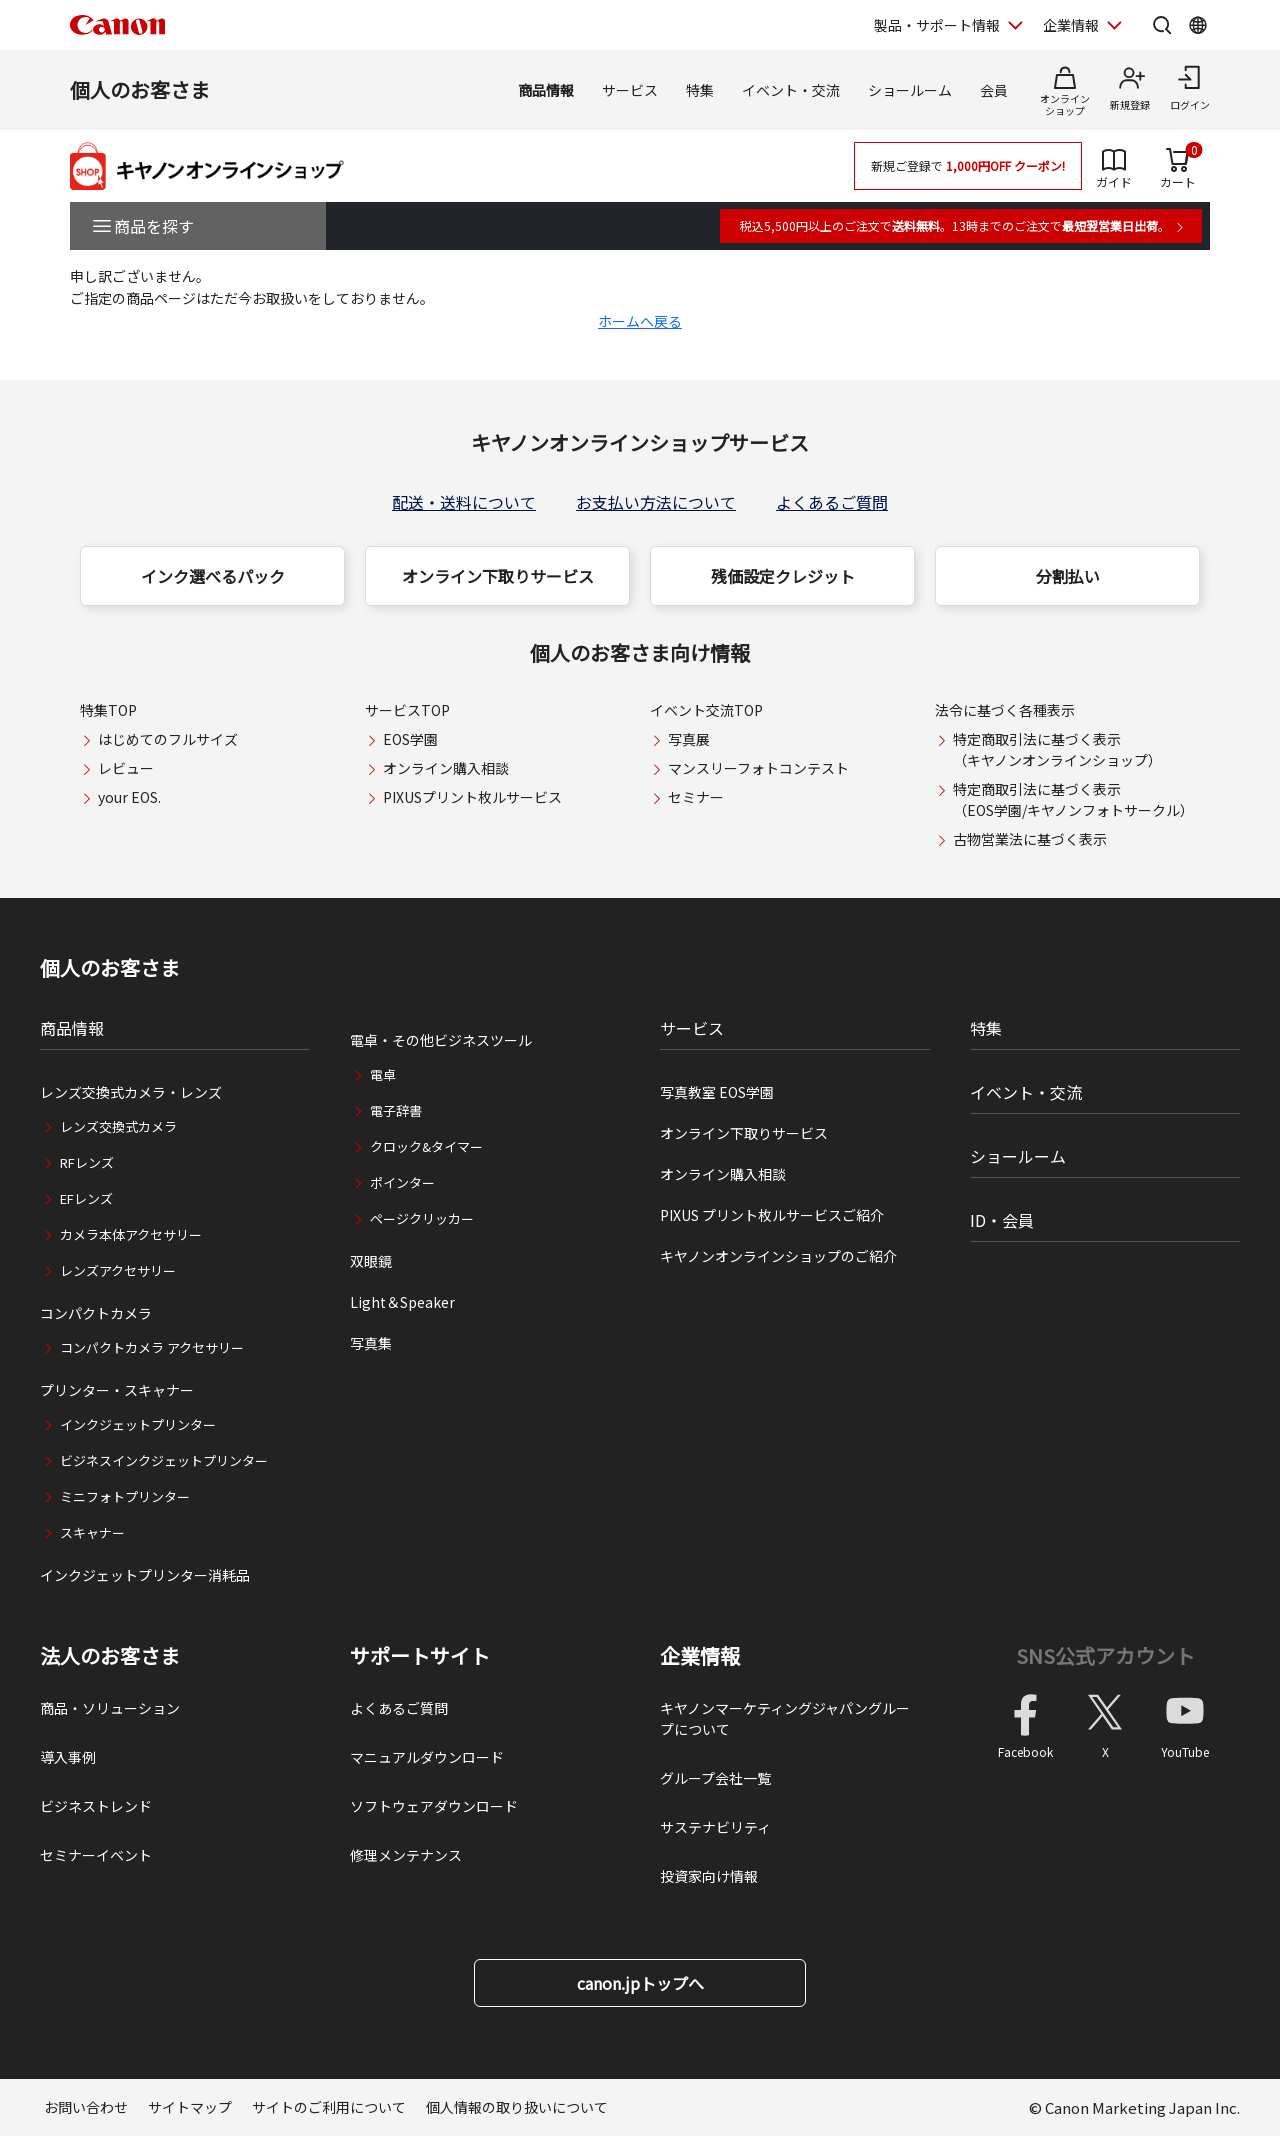  Describe the element at coordinates (640, 321) in the screenshot. I see `ホームへ戻る` at that location.